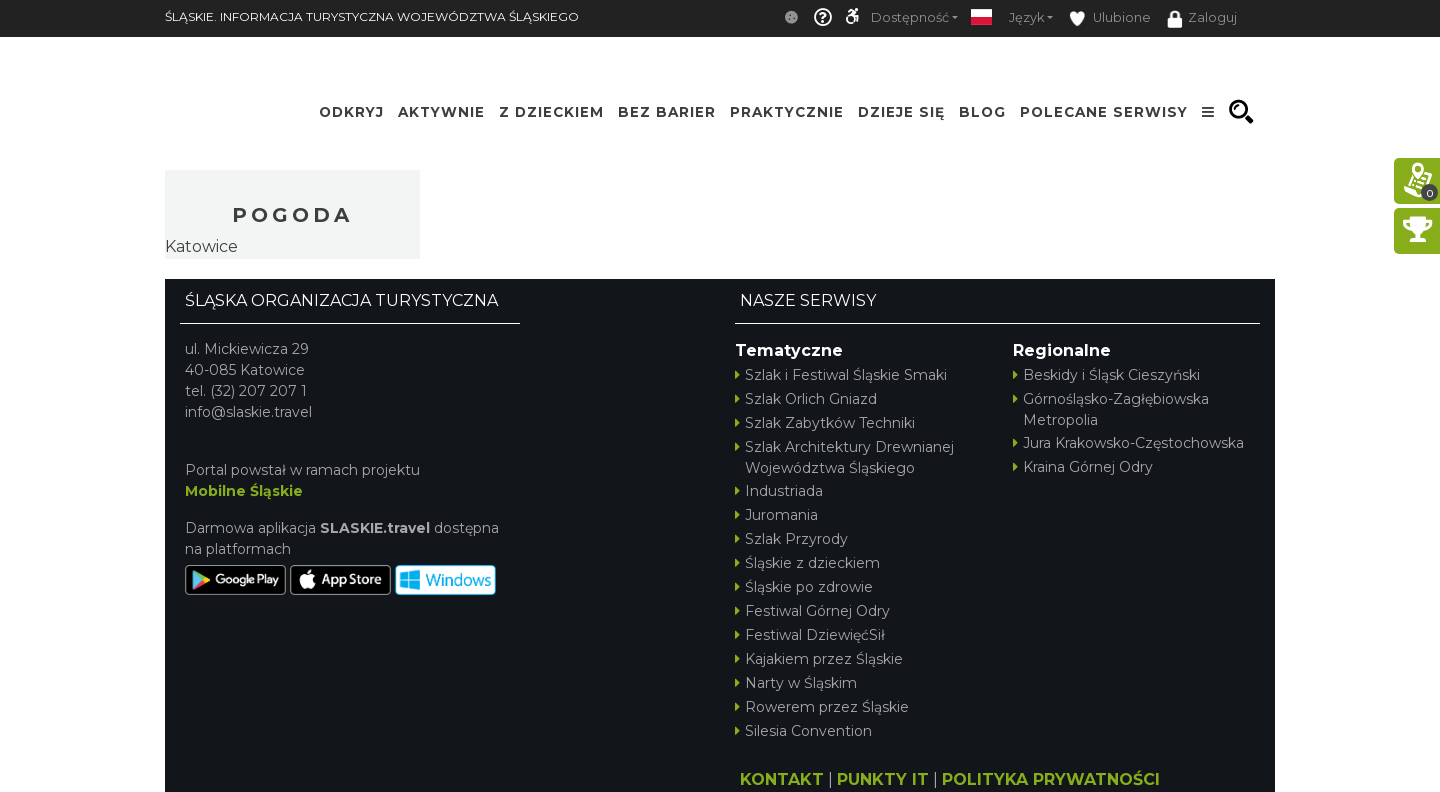 Image resolution: width=1440 pixels, height=792 pixels. I want to click on Szlak i Festiwal Śląskie Smaki, so click(841, 375).